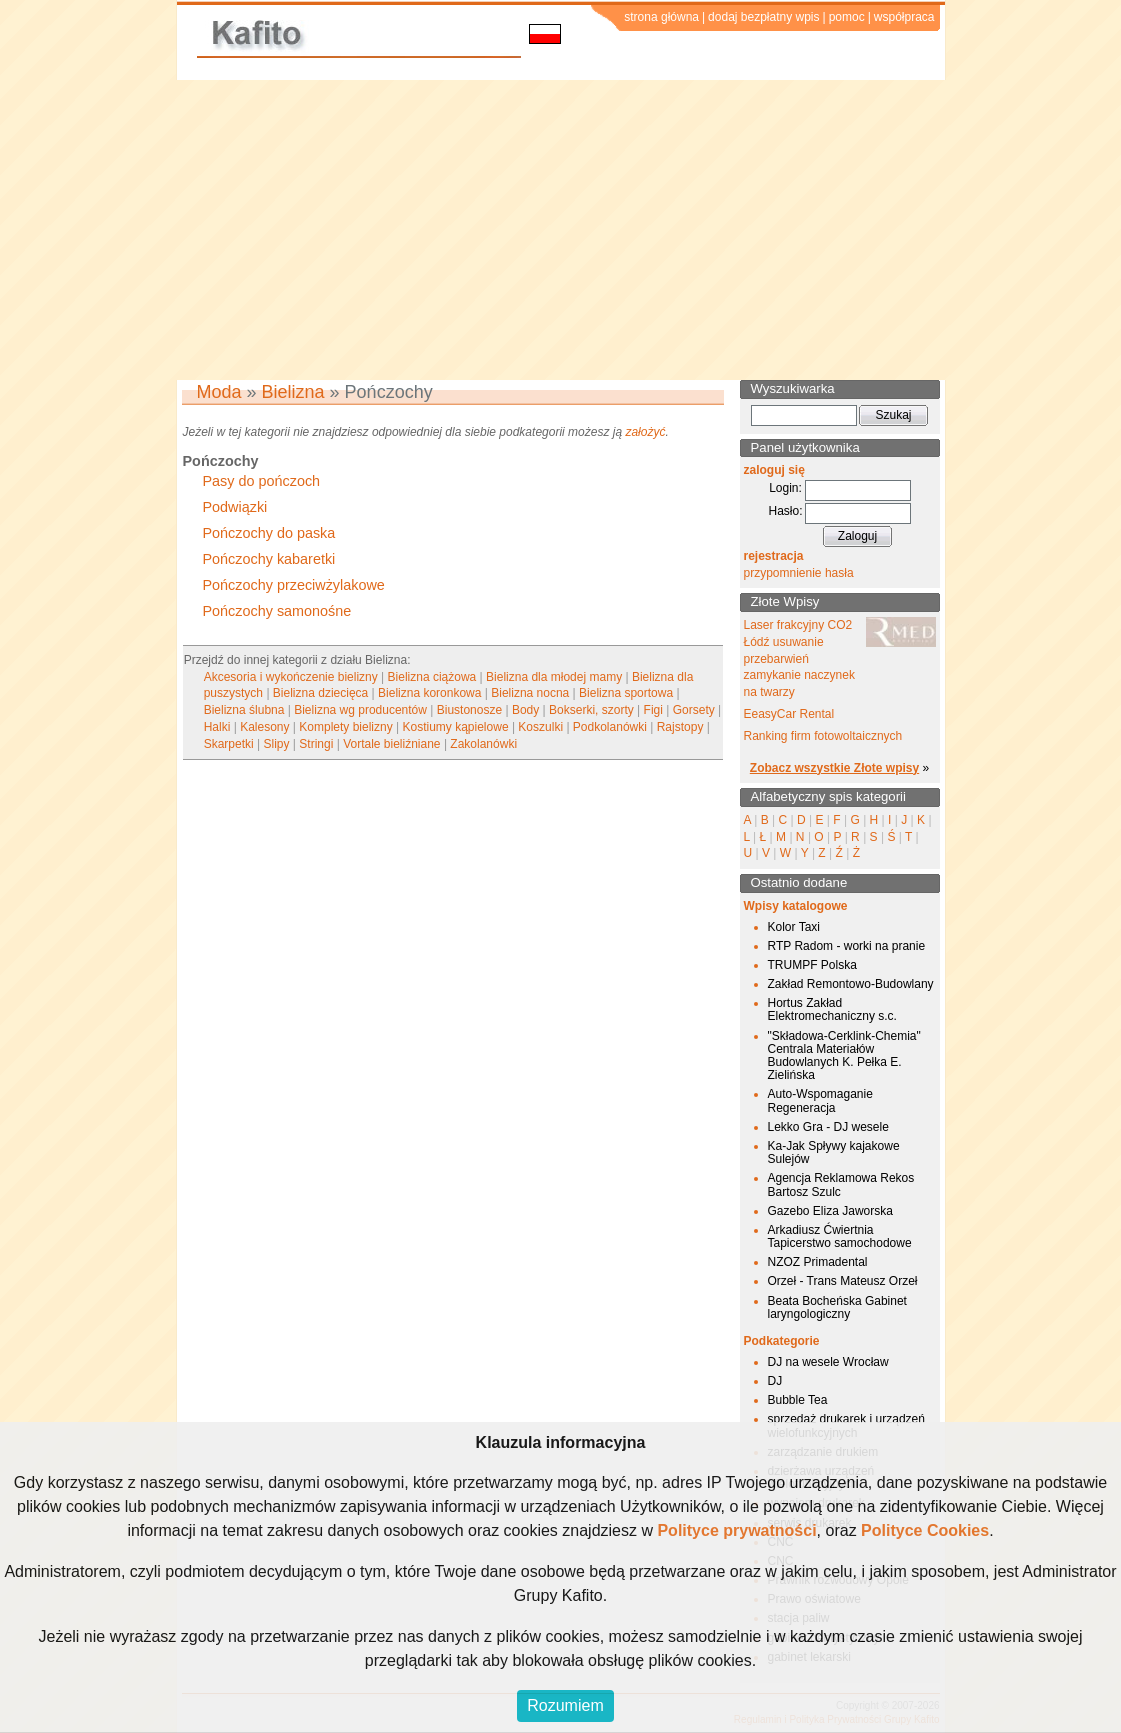  What do you see at coordinates (837, 1307) in the screenshot?
I see `Beata Bocheńska Gabinet laryngologiczny` at bounding box center [837, 1307].